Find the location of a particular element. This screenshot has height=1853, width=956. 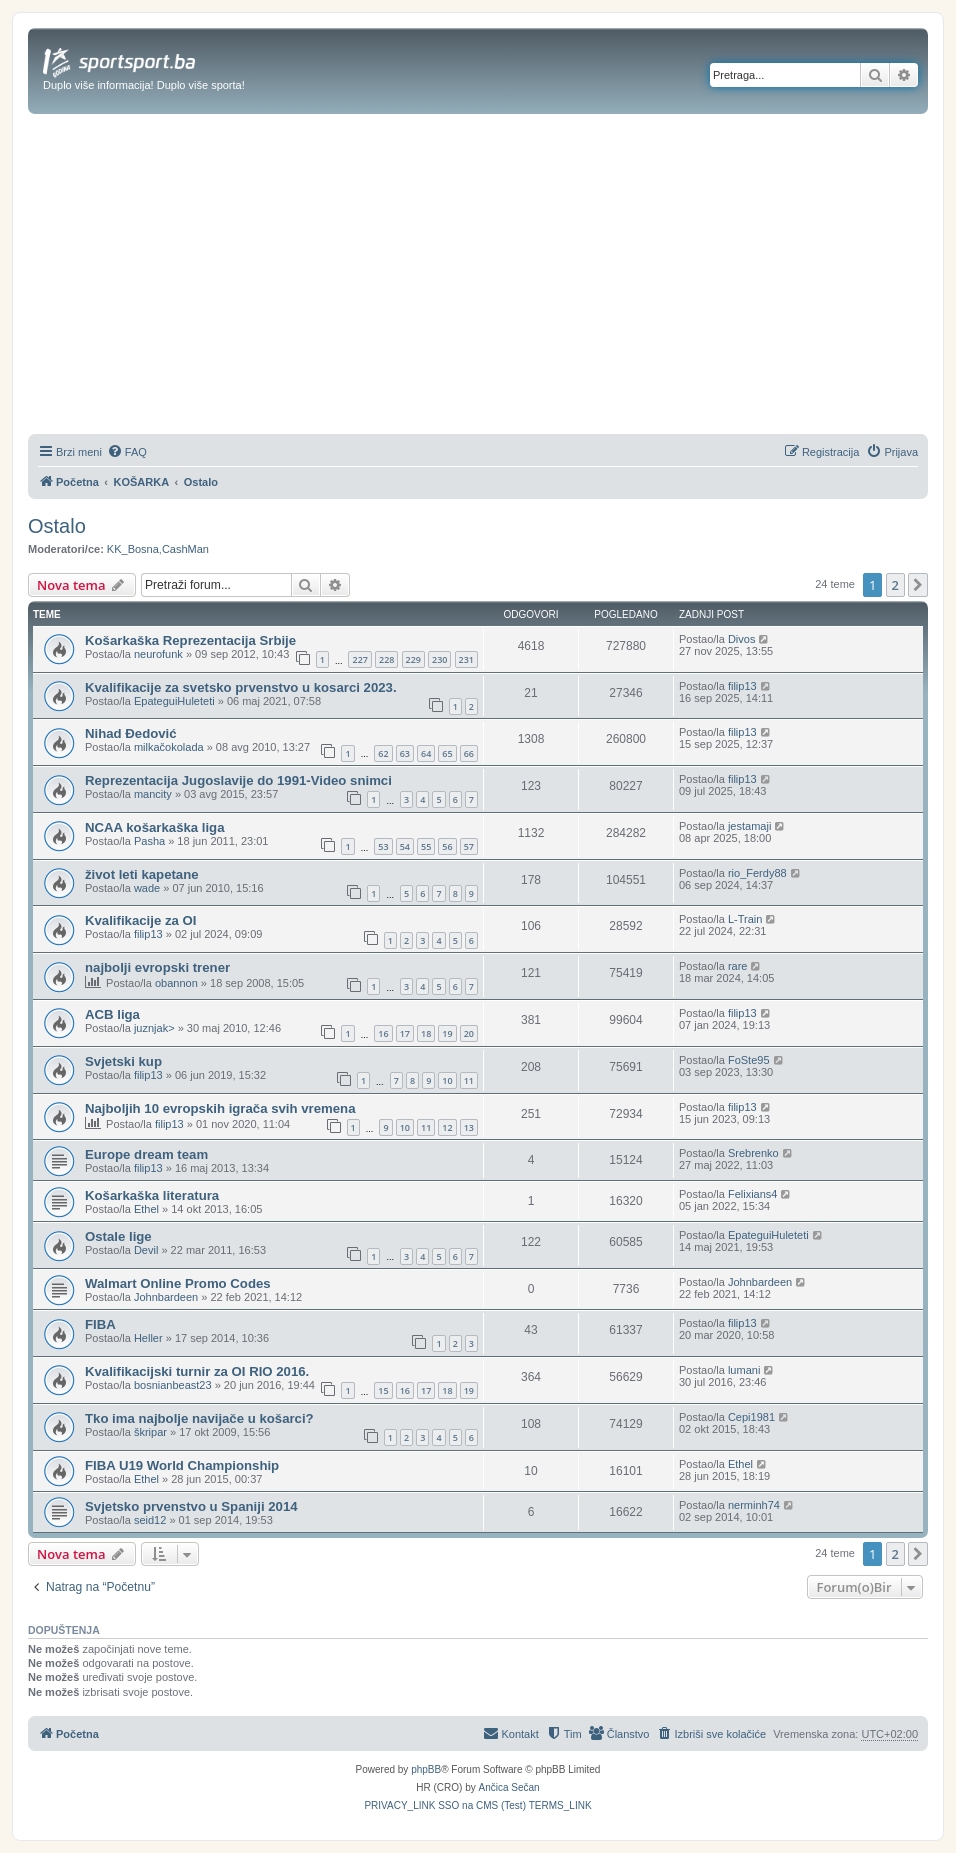

život leti kapetane is located at coordinates (142, 874).